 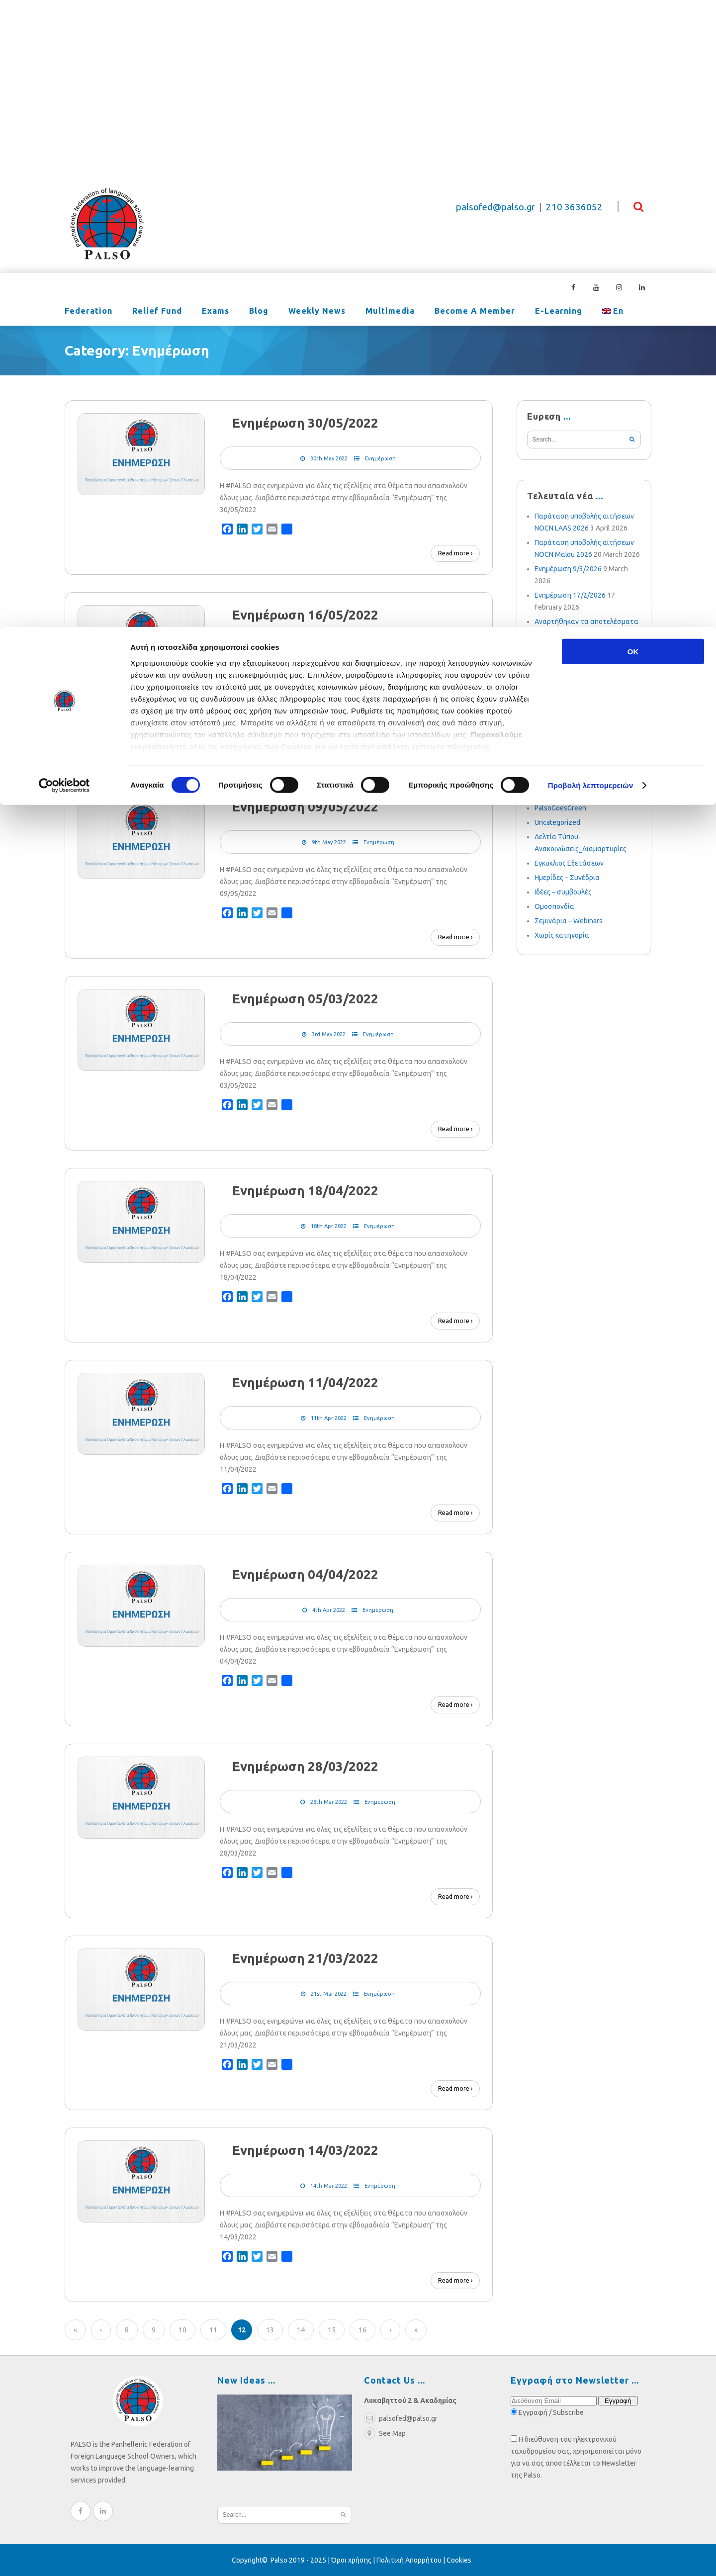 What do you see at coordinates (563, 892) in the screenshot?
I see `Ιδέες – συμβουλές` at bounding box center [563, 892].